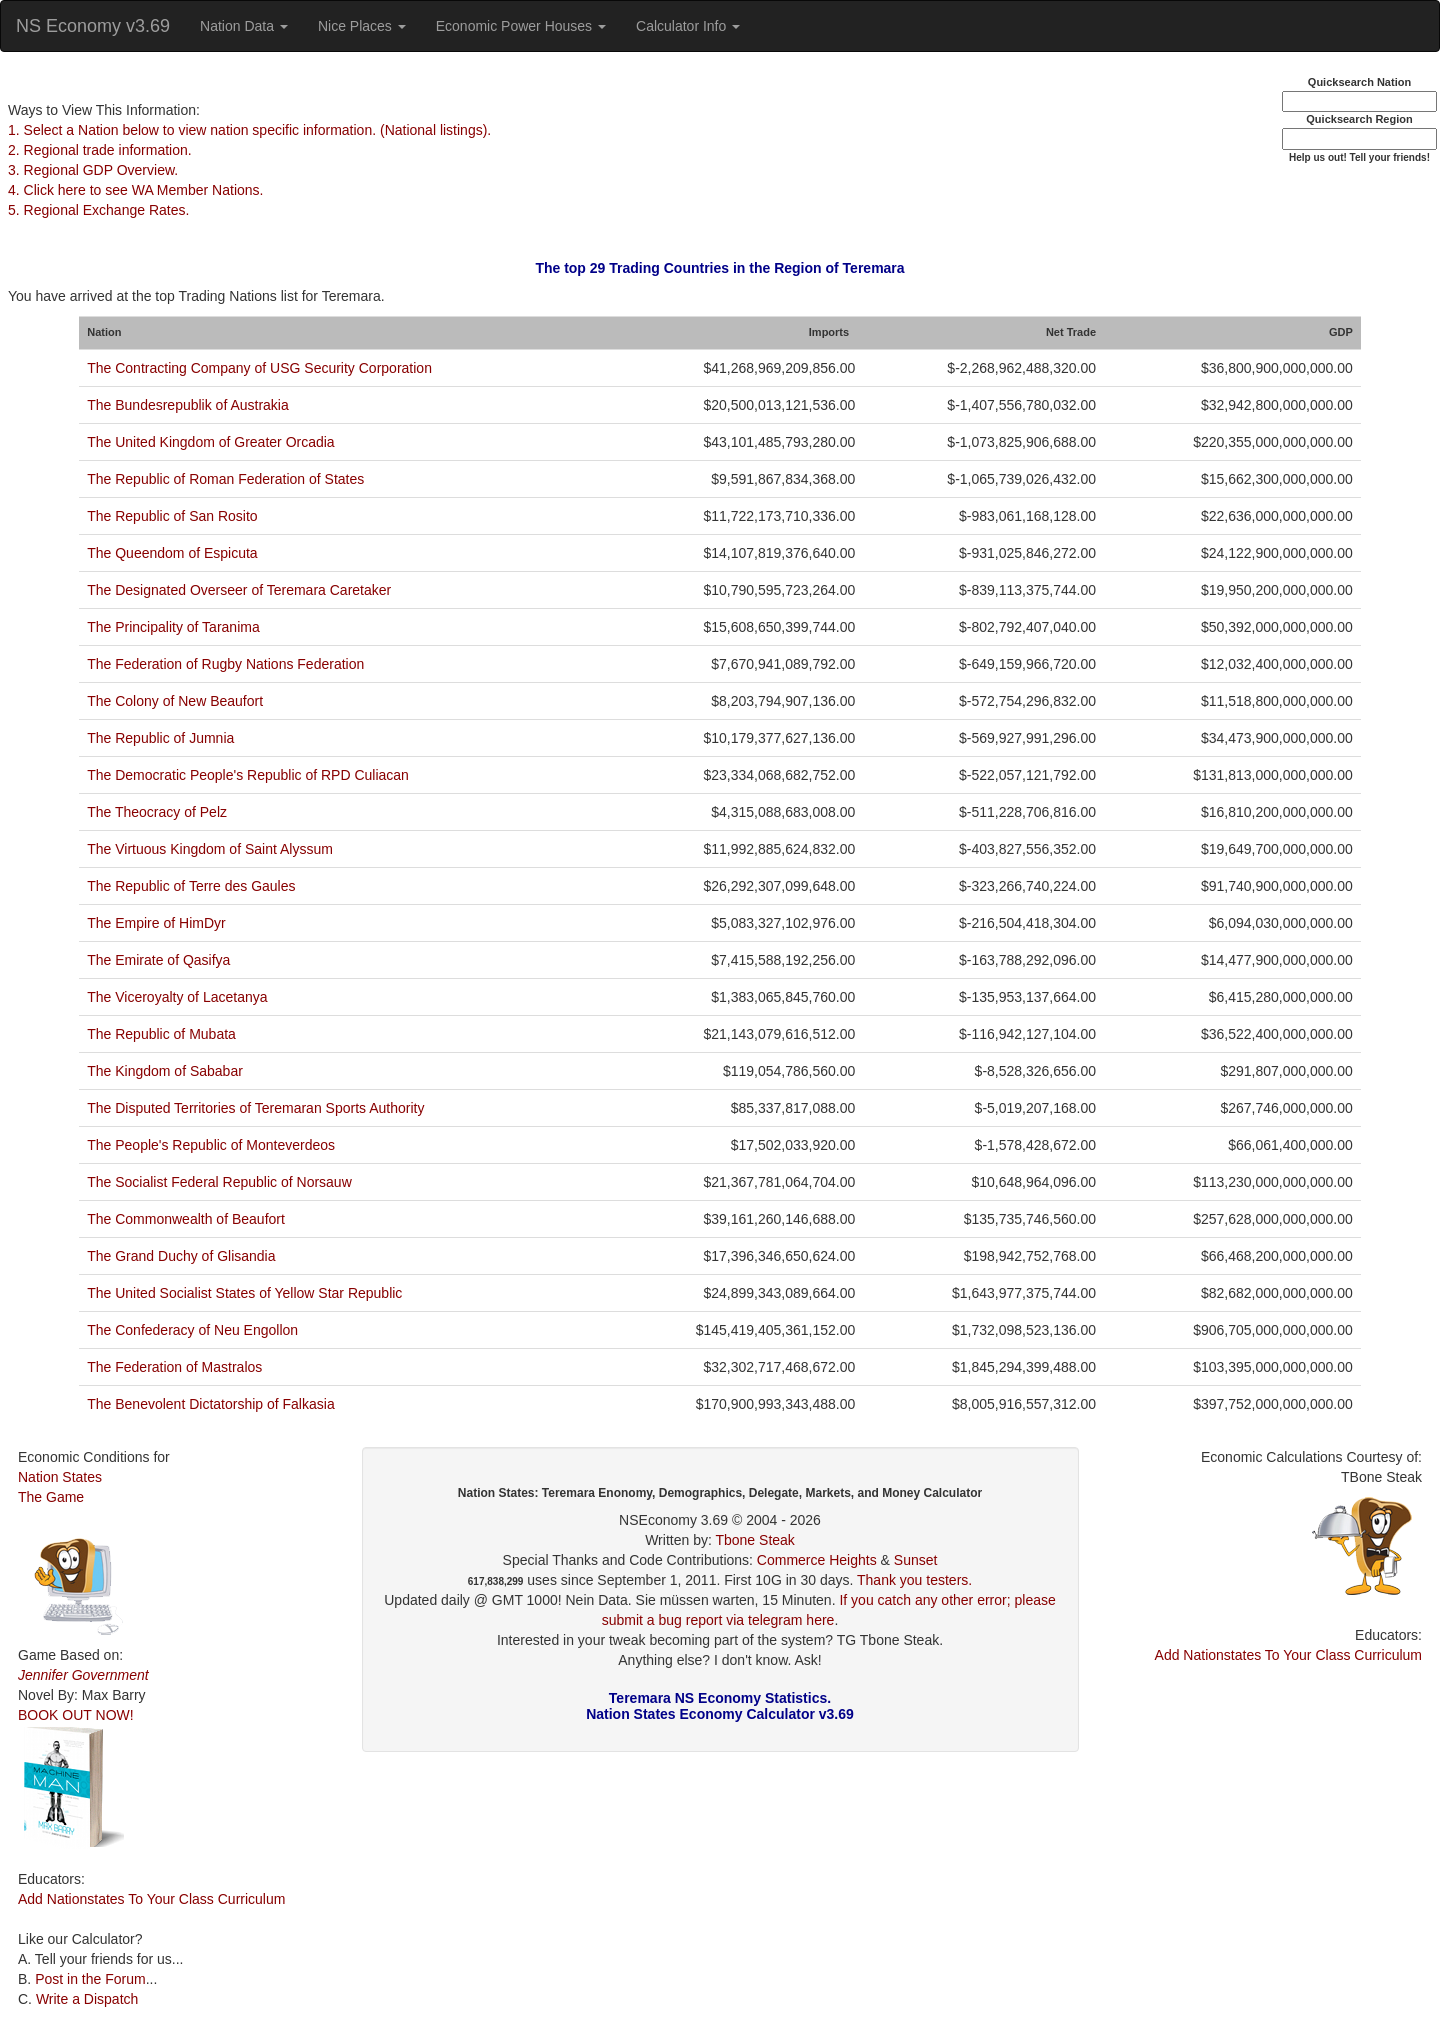 The height and width of the screenshot is (2029, 1440). I want to click on Calculator Info, so click(688, 26).